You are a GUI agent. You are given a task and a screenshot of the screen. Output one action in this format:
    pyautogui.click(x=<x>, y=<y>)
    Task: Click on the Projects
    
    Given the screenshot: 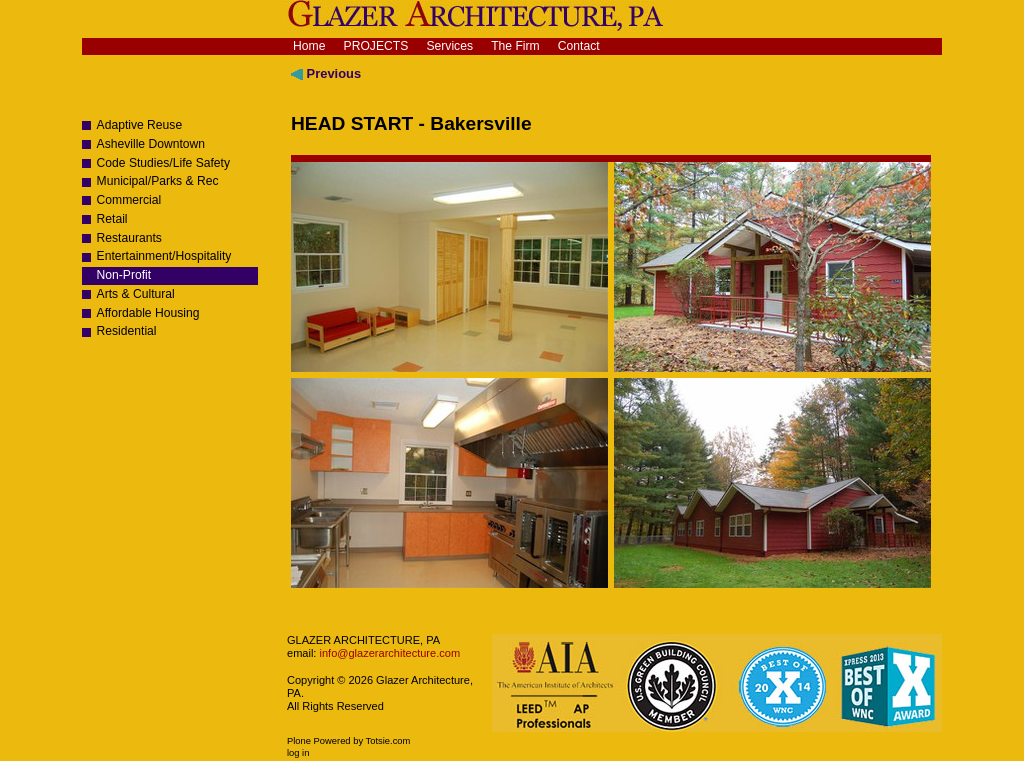 What is the action you would take?
    pyautogui.click(x=376, y=46)
    